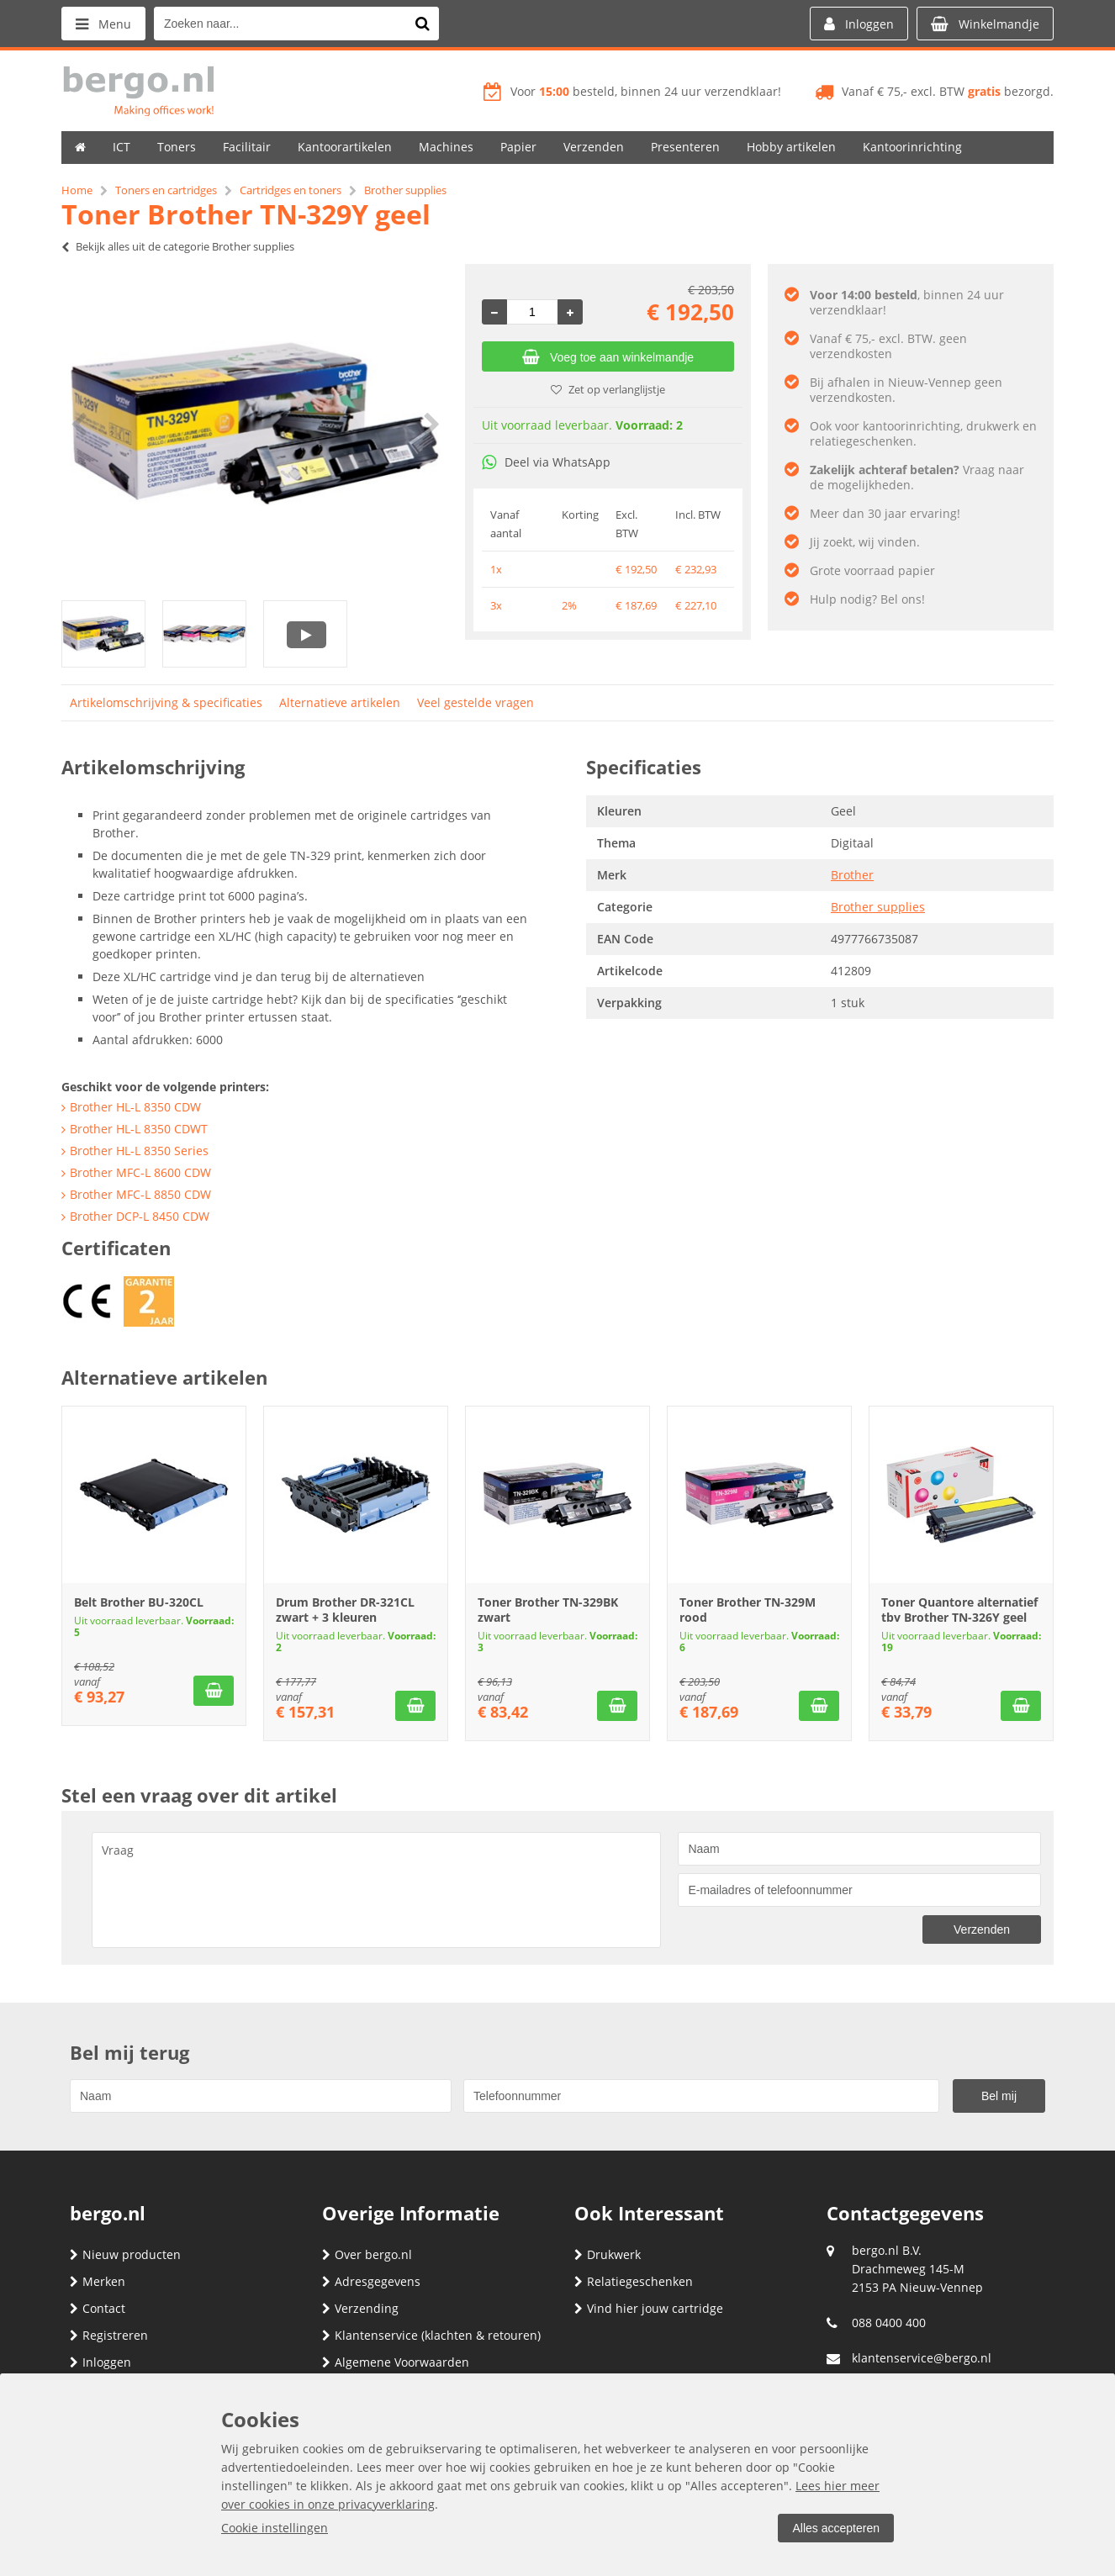 This screenshot has height=2576, width=1115. What do you see at coordinates (139, 1216) in the screenshot?
I see `Brother DCP-L 8450 CDW` at bounding box center [139, 1216].